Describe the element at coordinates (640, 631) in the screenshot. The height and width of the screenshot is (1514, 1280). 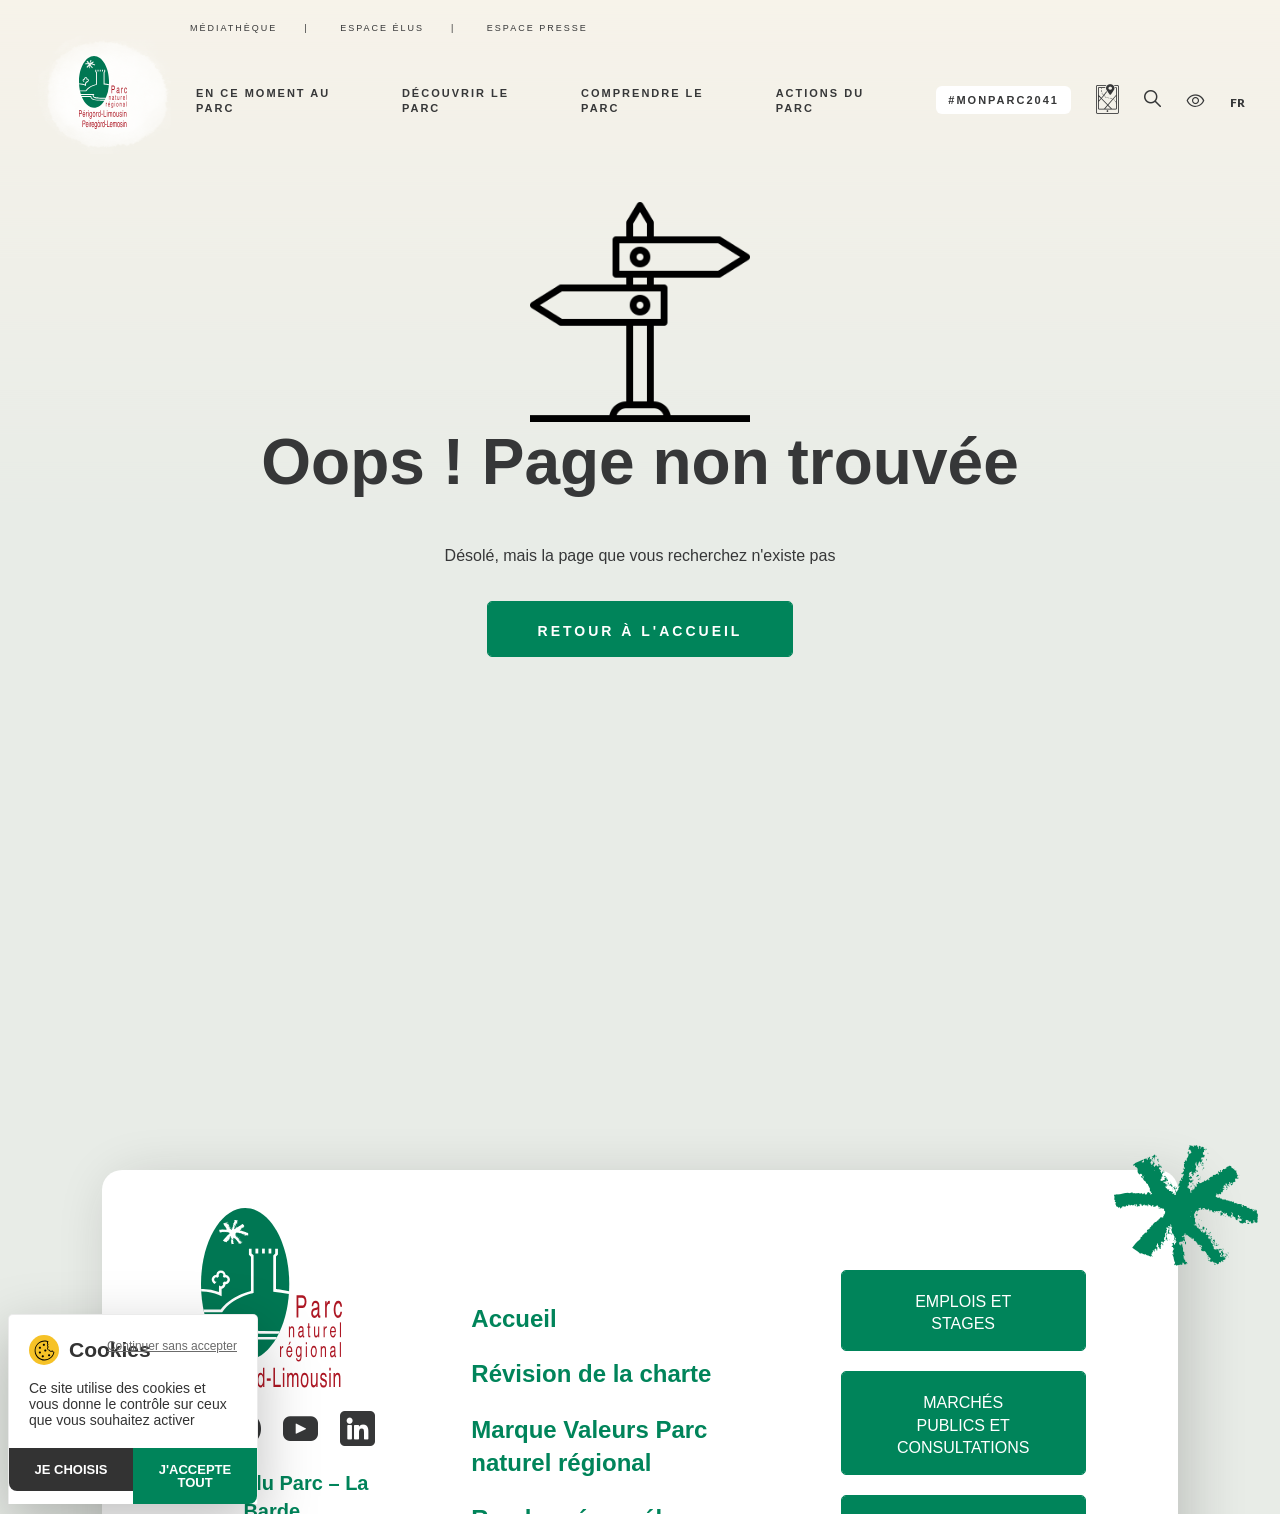
I see `Retour à l'accueil` at that location.